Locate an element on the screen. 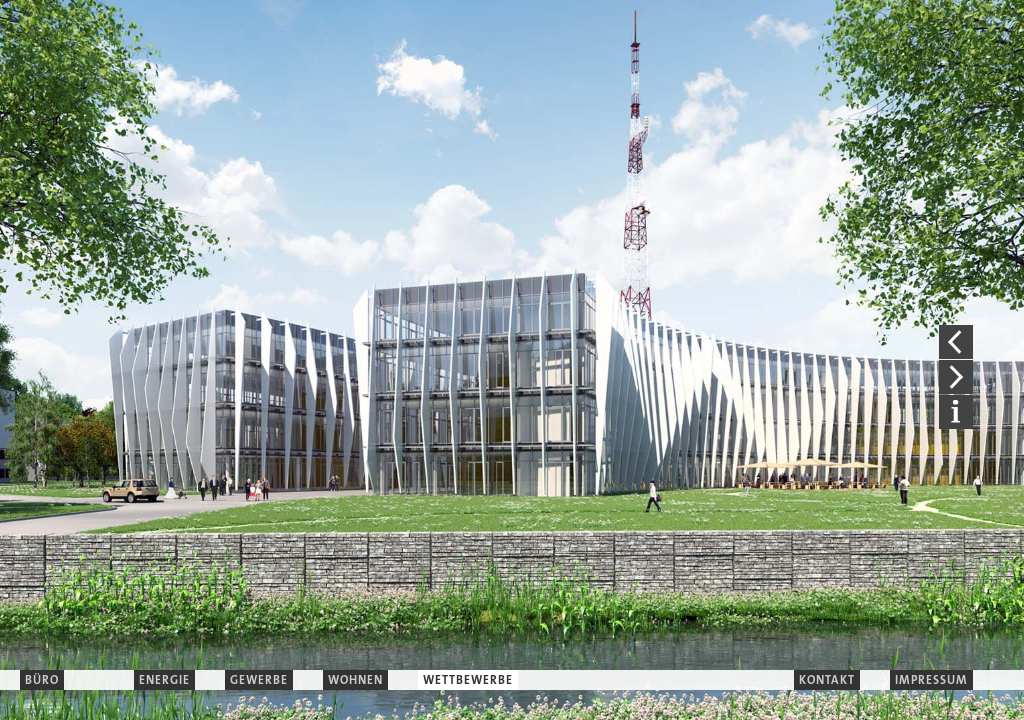 The height and width of the screenshot is (720, 1024). WOHNEN is located at coordinates (355, 680).